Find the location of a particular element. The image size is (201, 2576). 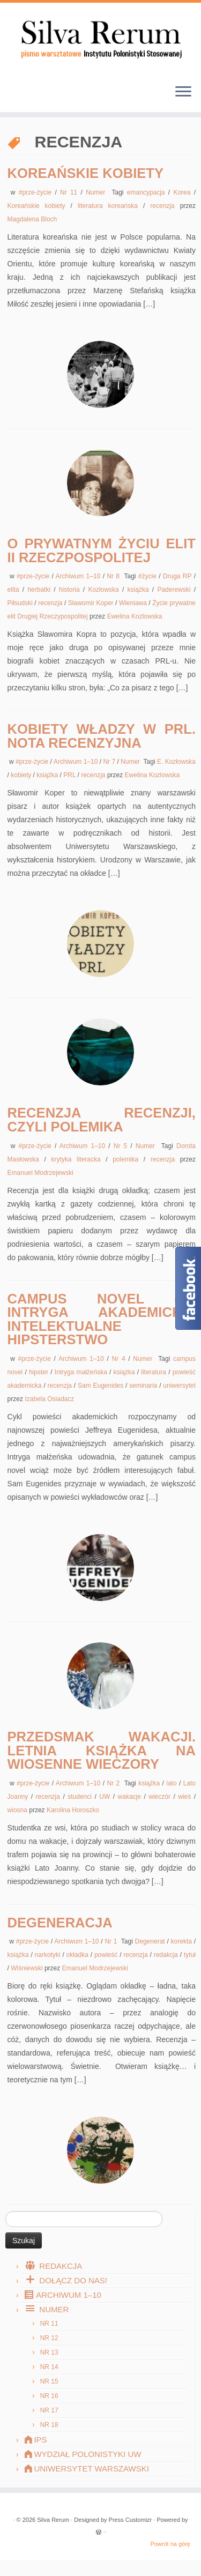

Numer is located at coordinates (97, 192).